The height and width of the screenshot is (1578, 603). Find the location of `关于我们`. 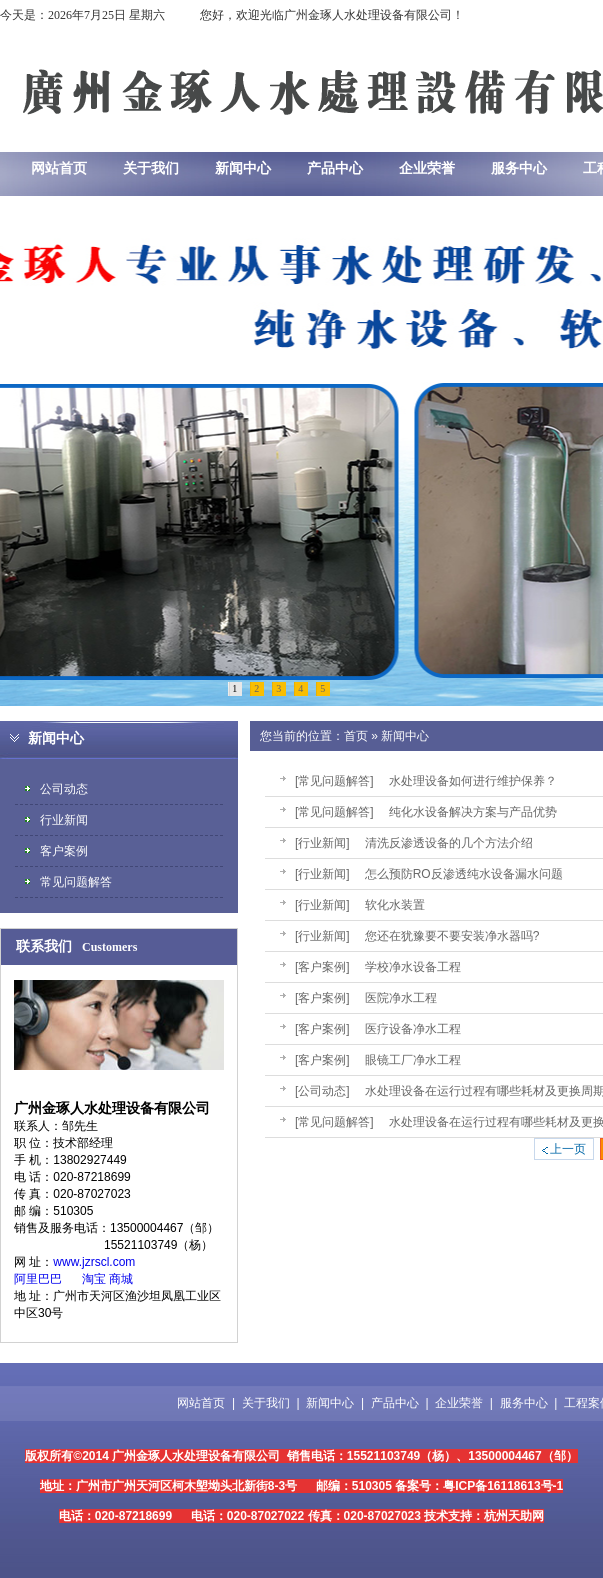

关于我们 is located at coordinates (266, 1403).